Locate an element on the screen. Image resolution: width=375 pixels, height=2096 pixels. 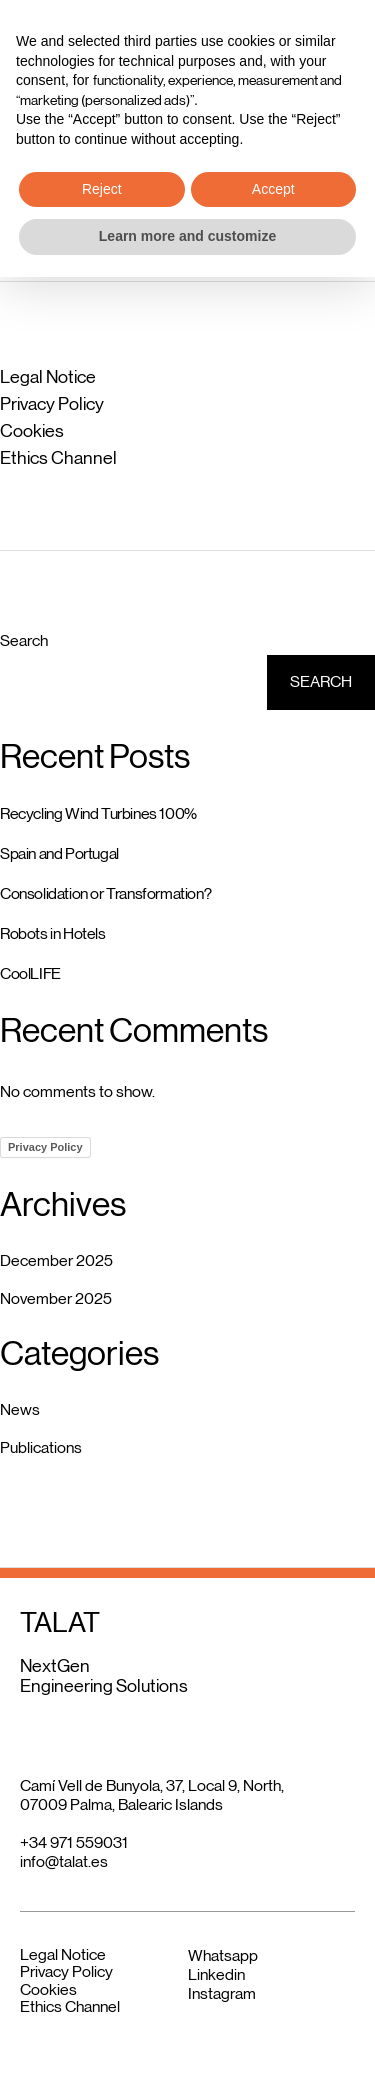
News is located at coordinates (20, 1409).